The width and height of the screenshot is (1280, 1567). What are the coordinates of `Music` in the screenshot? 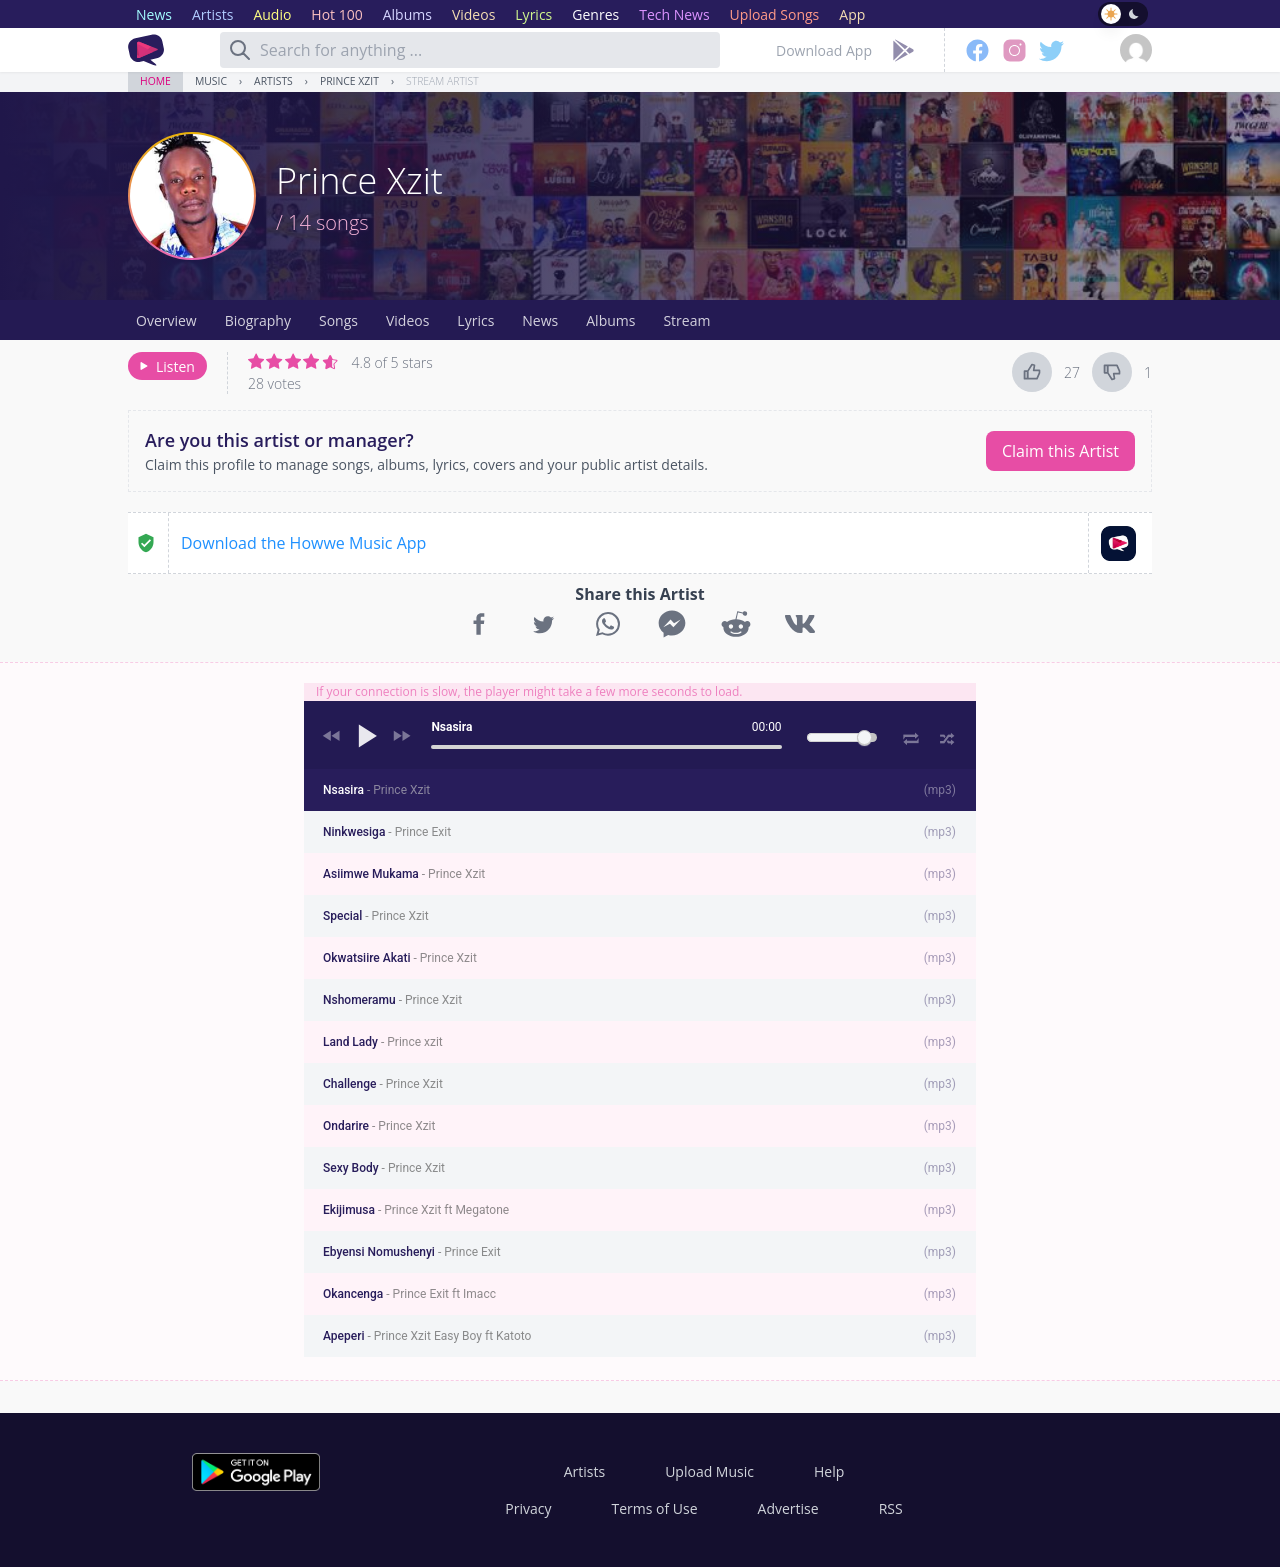 It's located at (211, 81).